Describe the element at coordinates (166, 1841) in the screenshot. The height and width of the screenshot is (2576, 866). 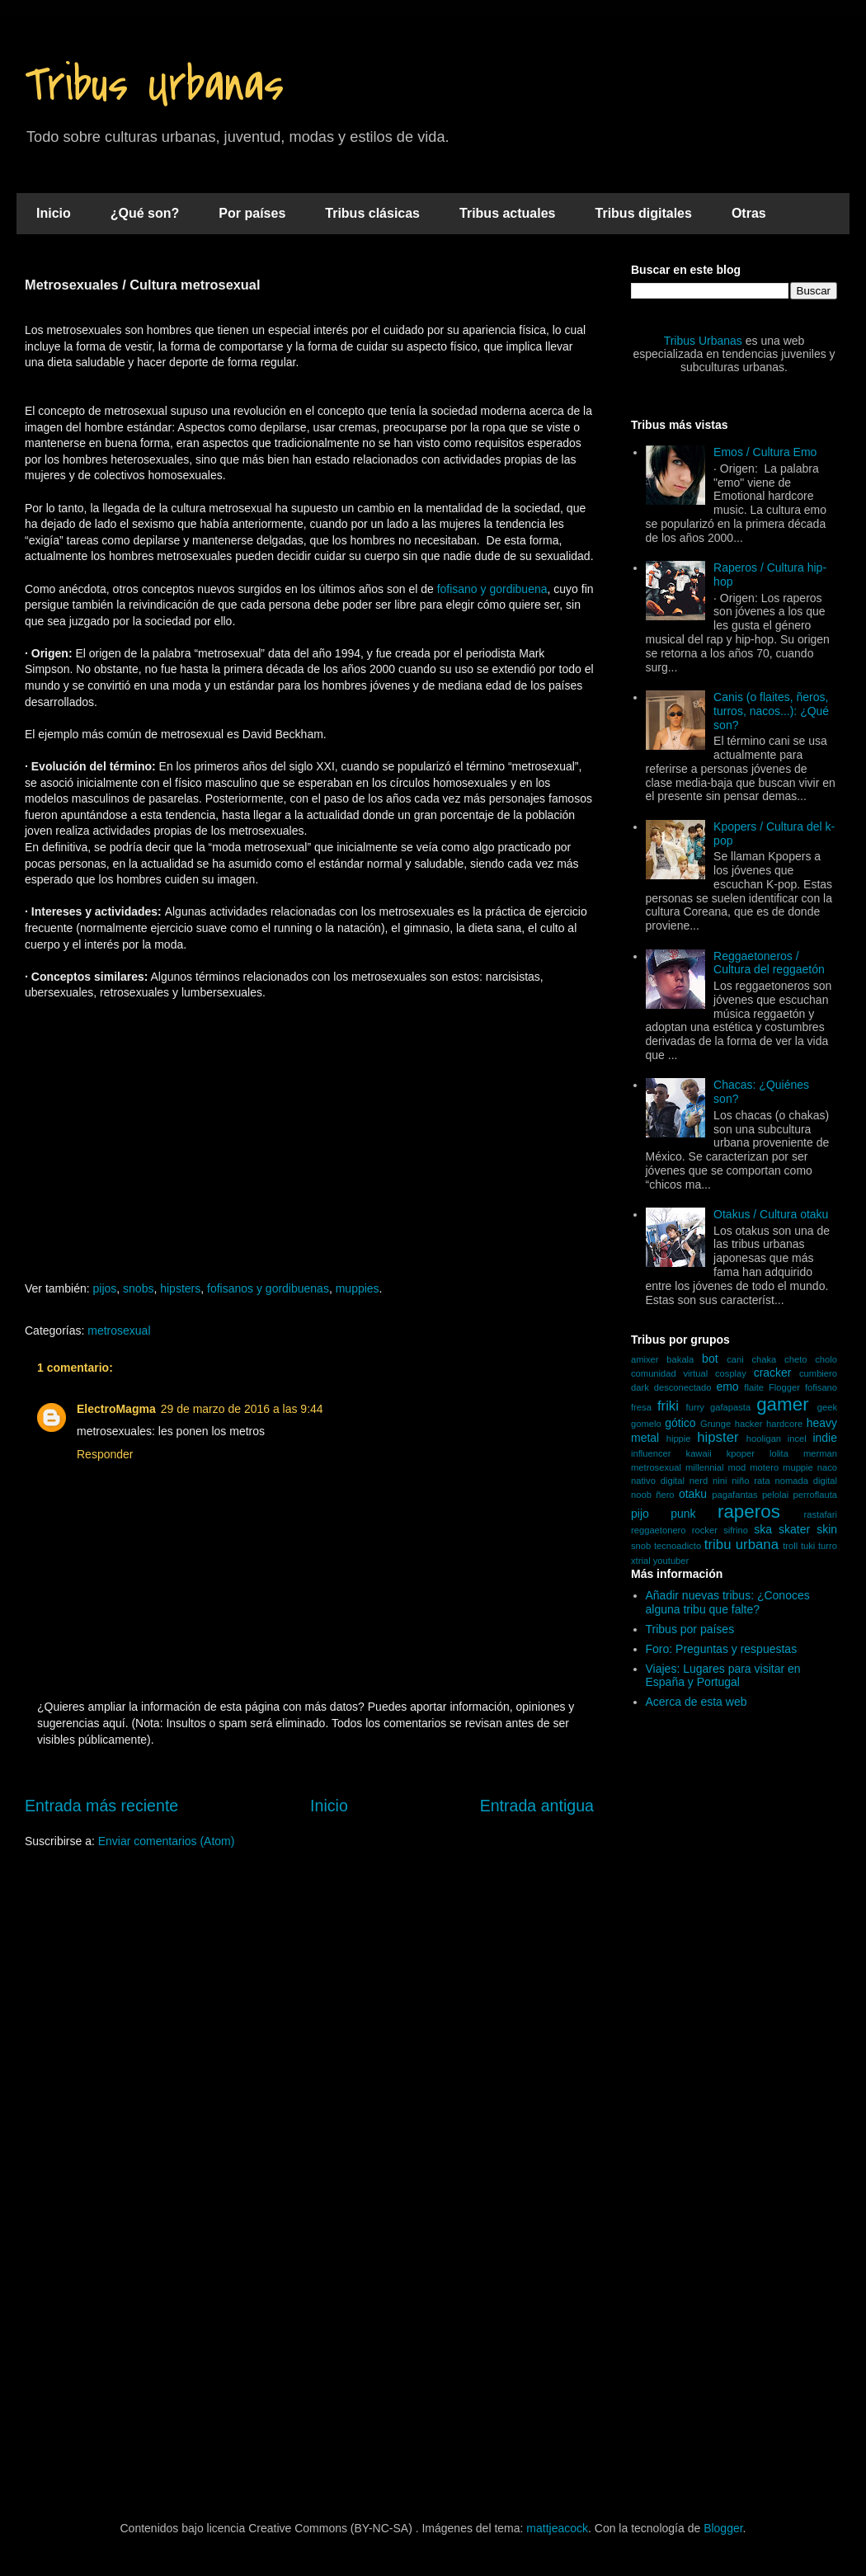
I see `Enviar comentarios (Atom)` at that location.